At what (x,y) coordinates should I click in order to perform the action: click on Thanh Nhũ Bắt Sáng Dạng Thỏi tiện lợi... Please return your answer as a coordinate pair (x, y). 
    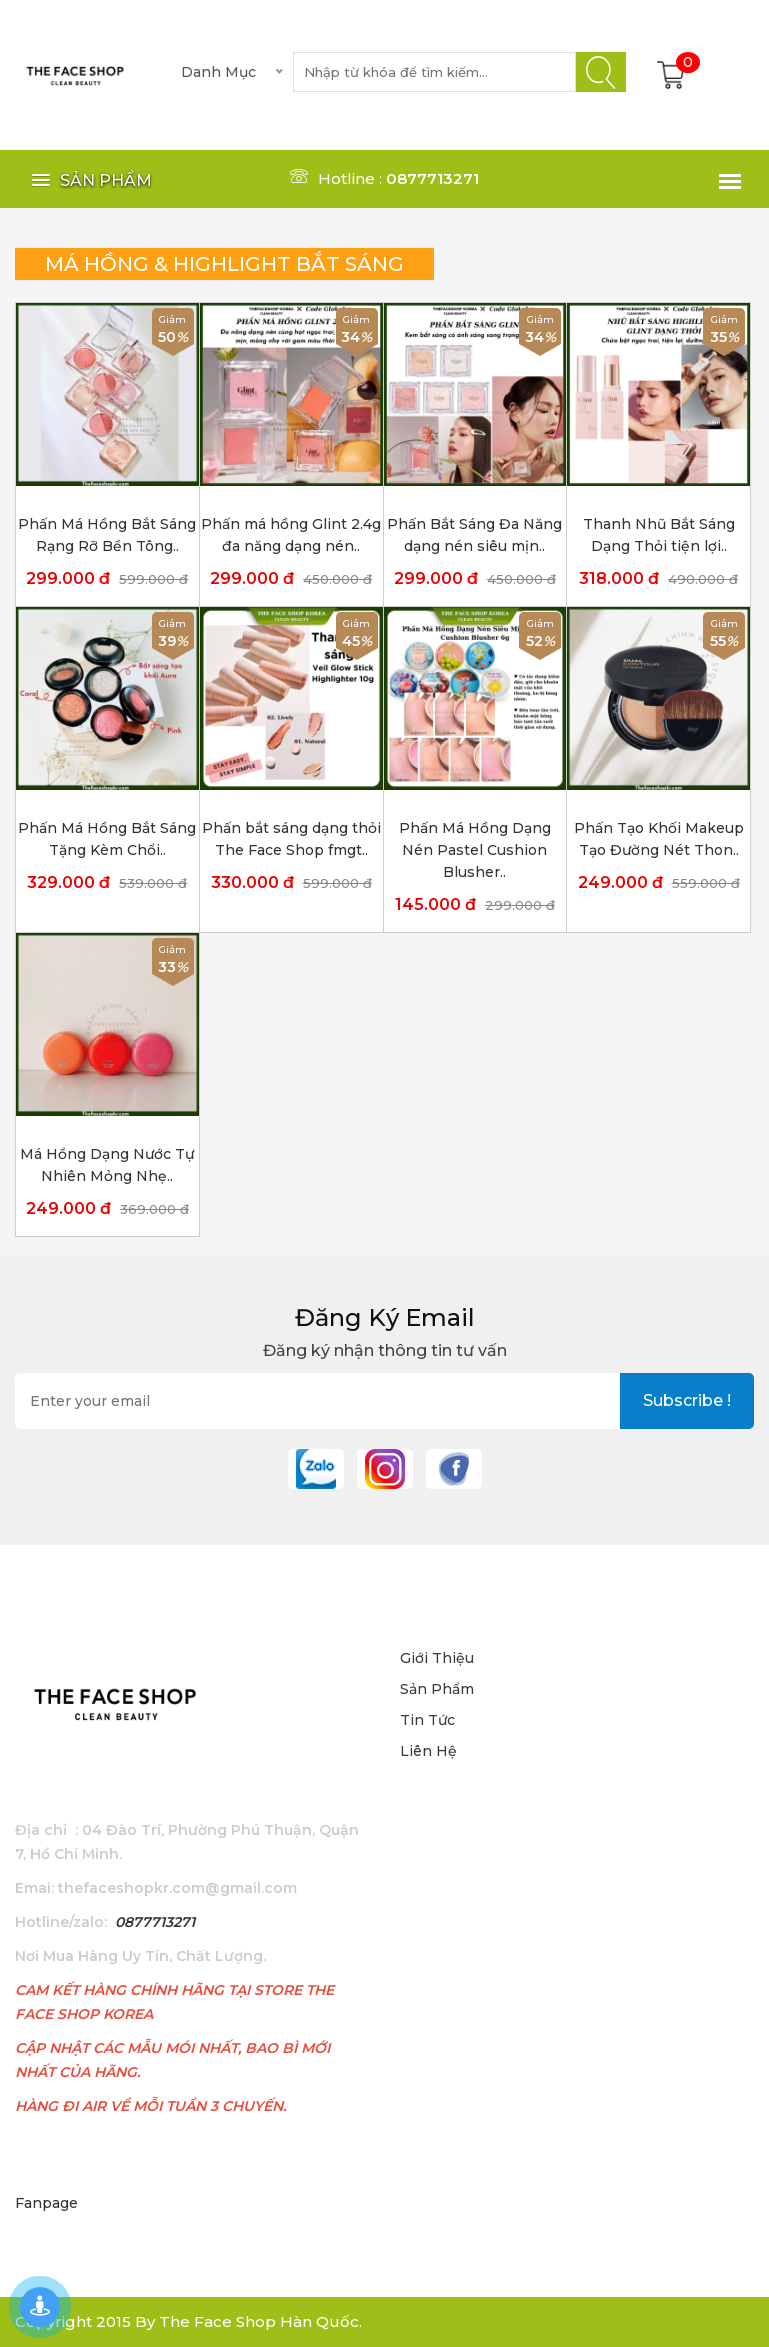
    Looking at the image, I should click on (659, 535).